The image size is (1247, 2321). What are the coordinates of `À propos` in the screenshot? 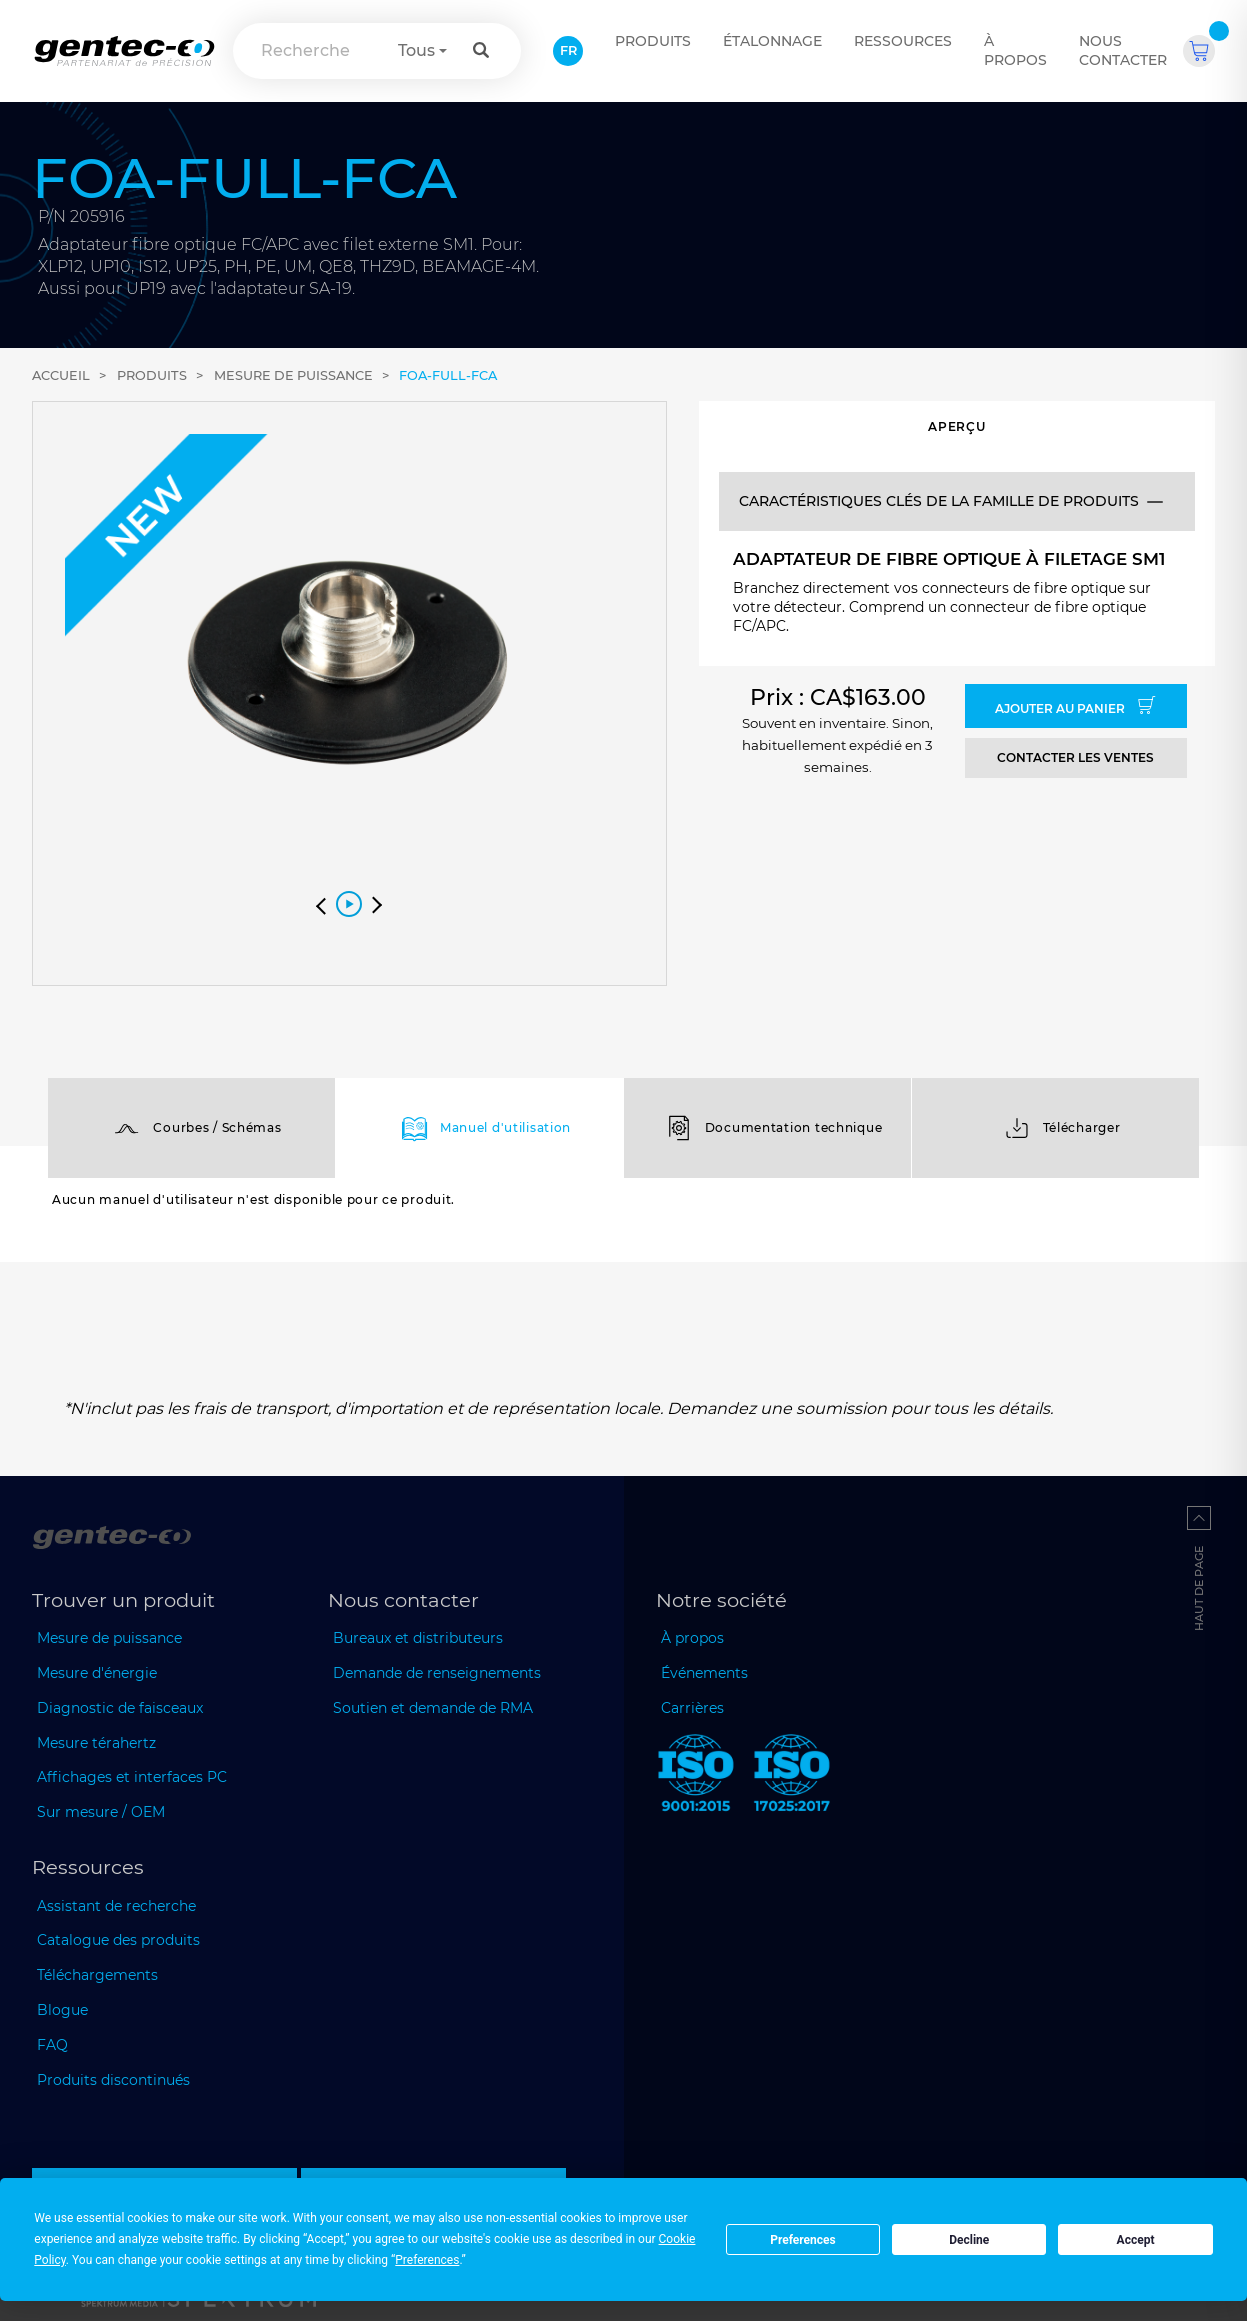 It's located at (1015, 50).